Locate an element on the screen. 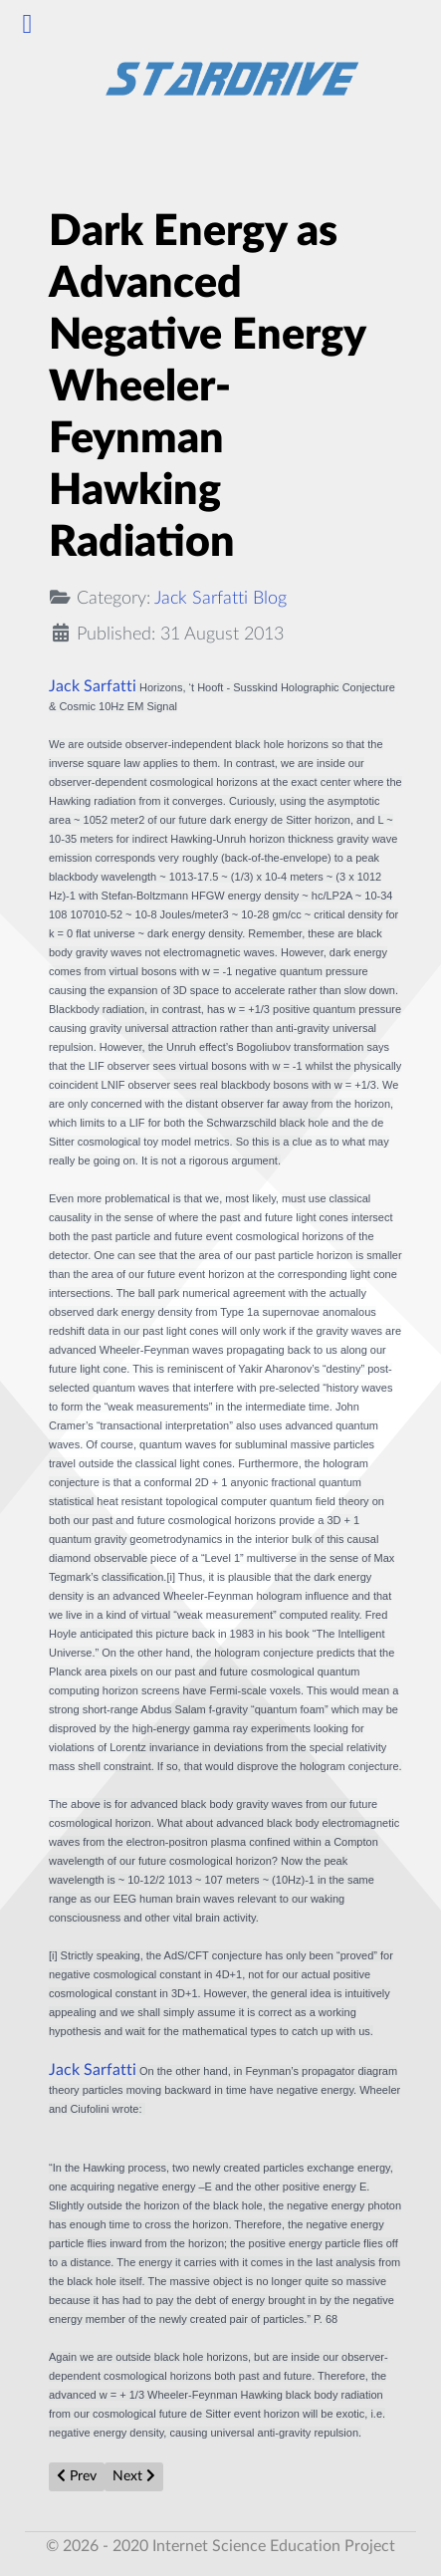 The height and width of the screenshot is (2576, 441). Jack Sarfatti is located at coordinates (92, 686).